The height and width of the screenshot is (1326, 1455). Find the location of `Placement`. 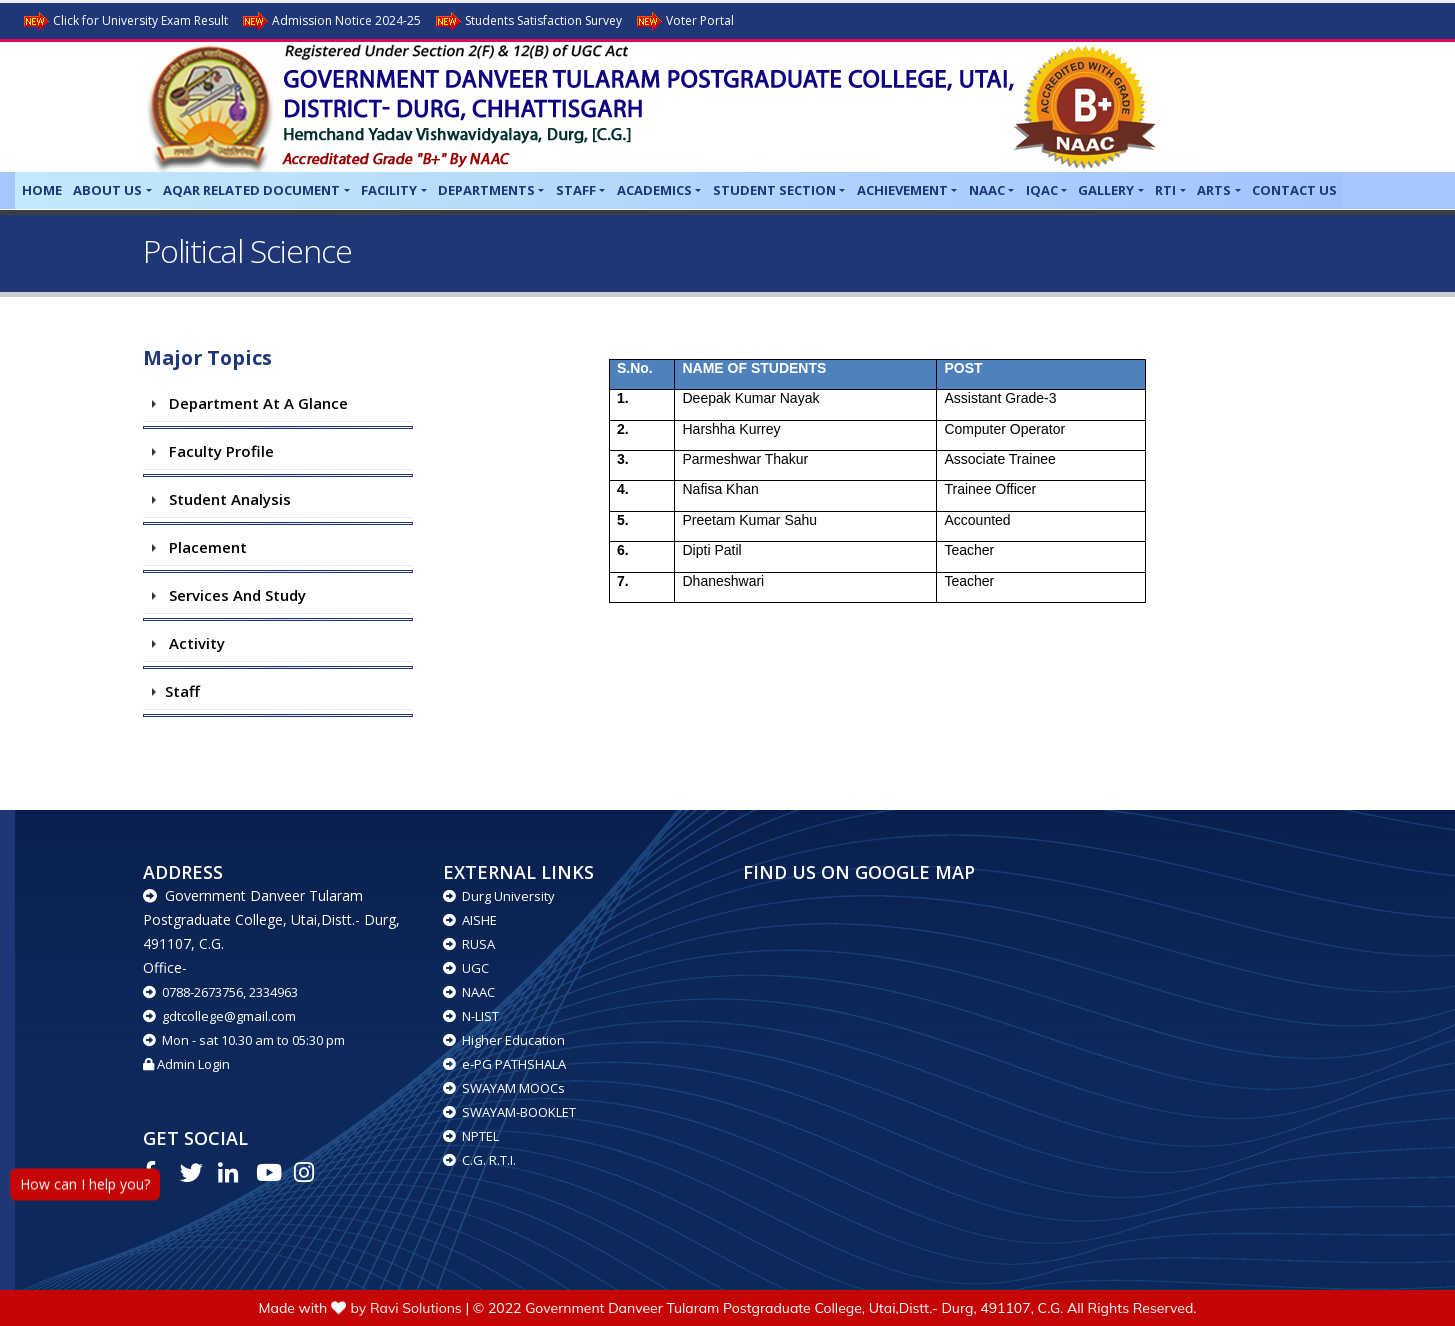

Placement is located at coordinates (204, 547).